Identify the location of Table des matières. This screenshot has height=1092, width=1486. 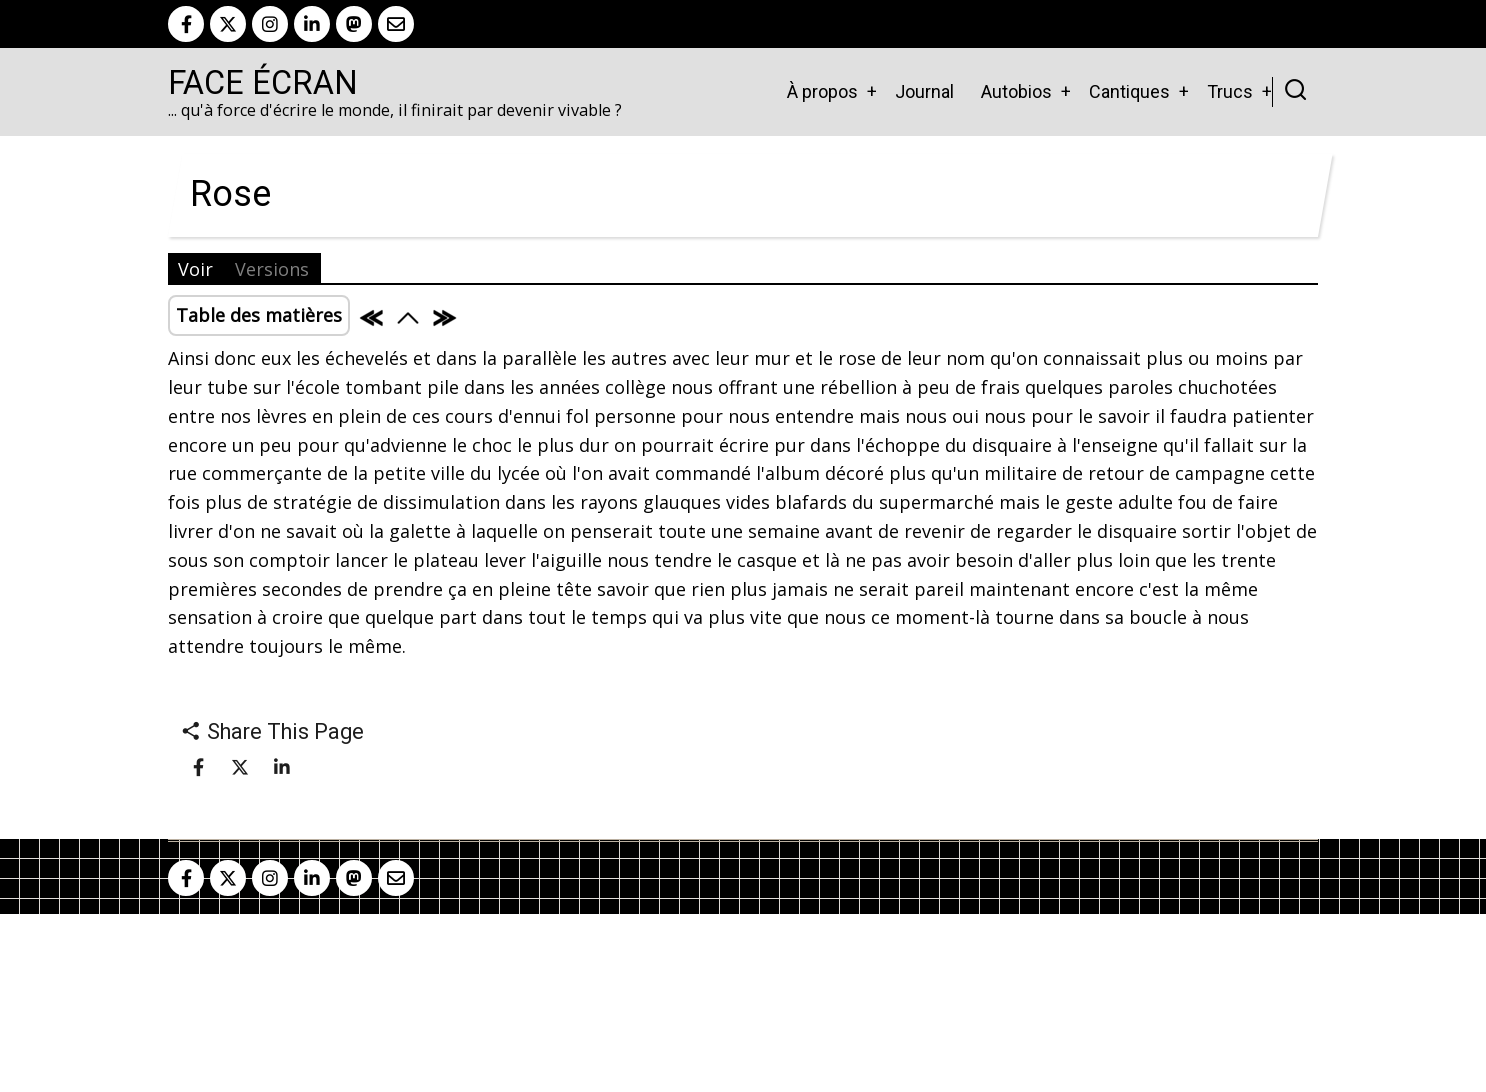
(259, 315).